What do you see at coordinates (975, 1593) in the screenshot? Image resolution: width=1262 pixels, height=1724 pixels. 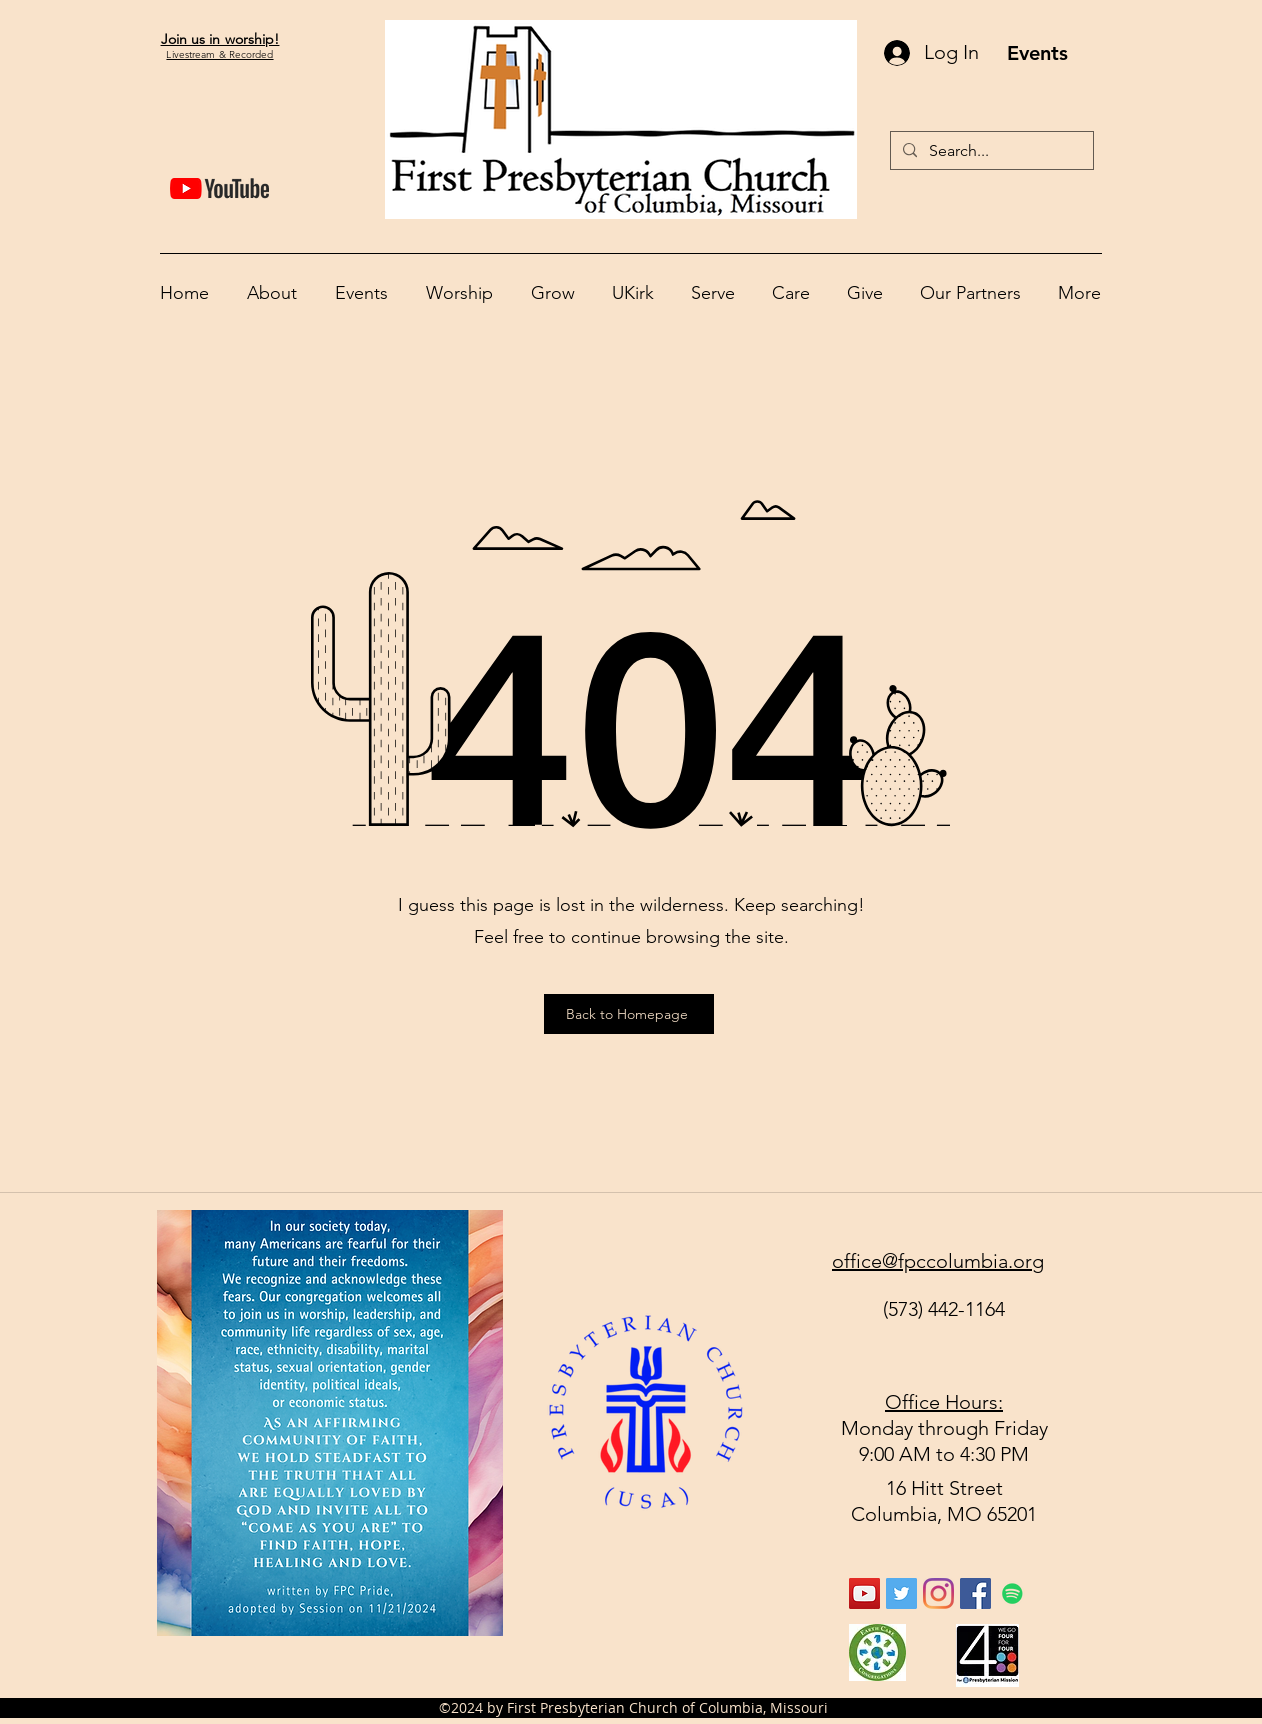 I see `[facebook]` at bounding box center [975, 1593].